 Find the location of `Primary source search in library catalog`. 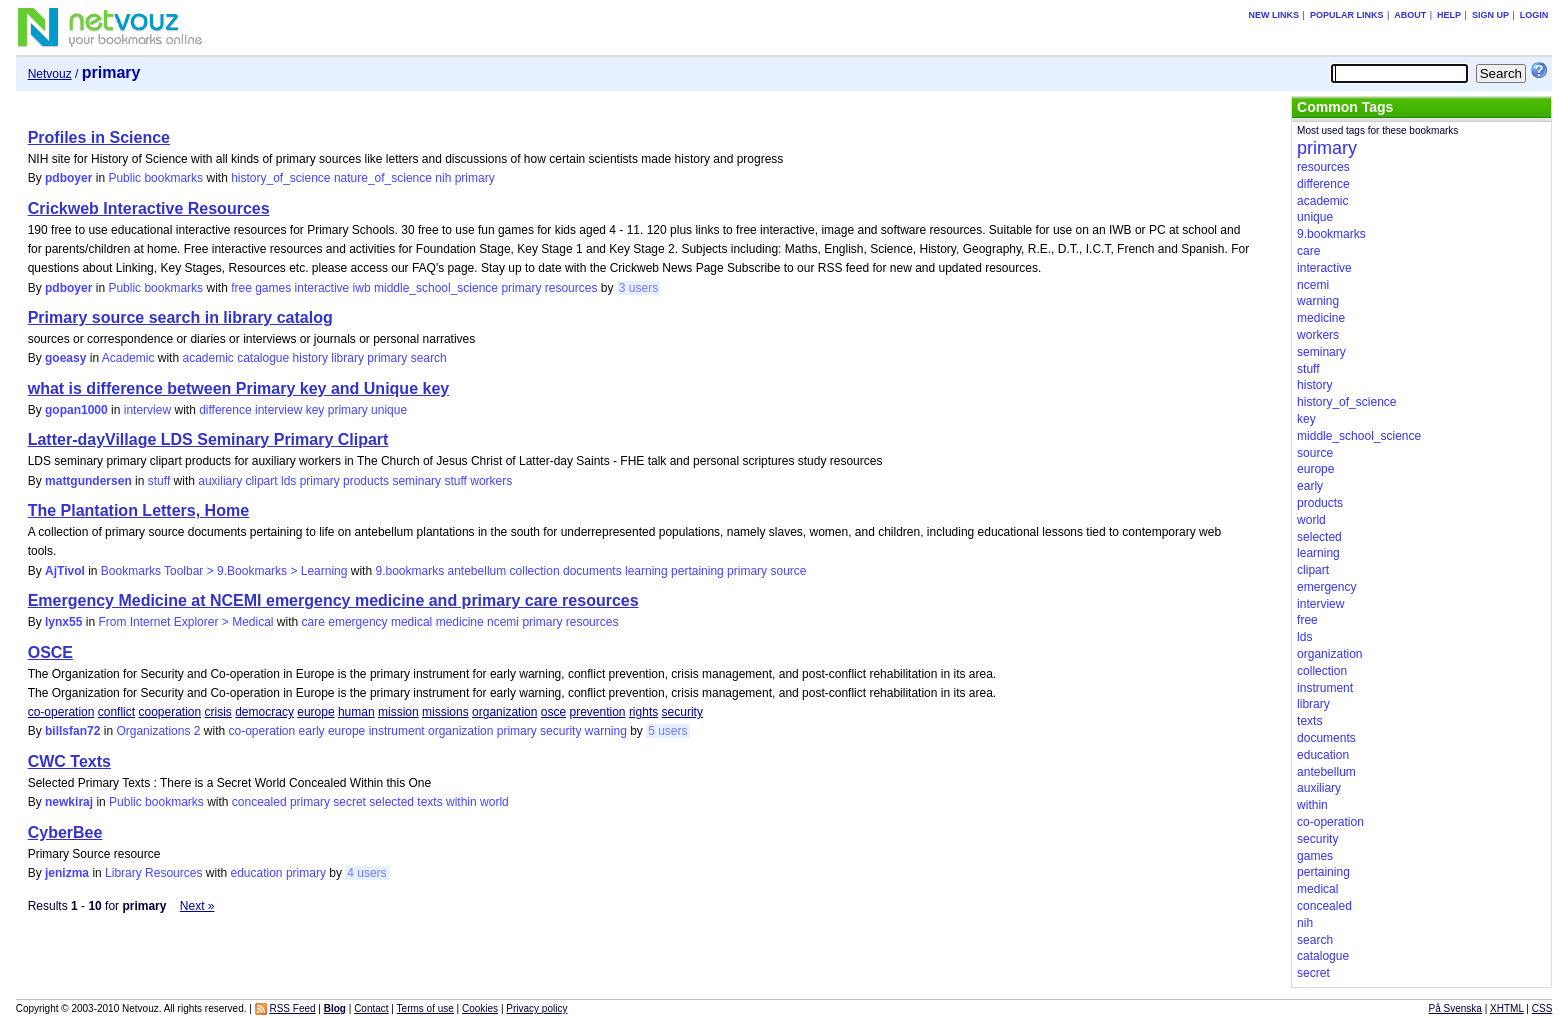

Primary source search in library catalog is located at coordinates (180, 317).